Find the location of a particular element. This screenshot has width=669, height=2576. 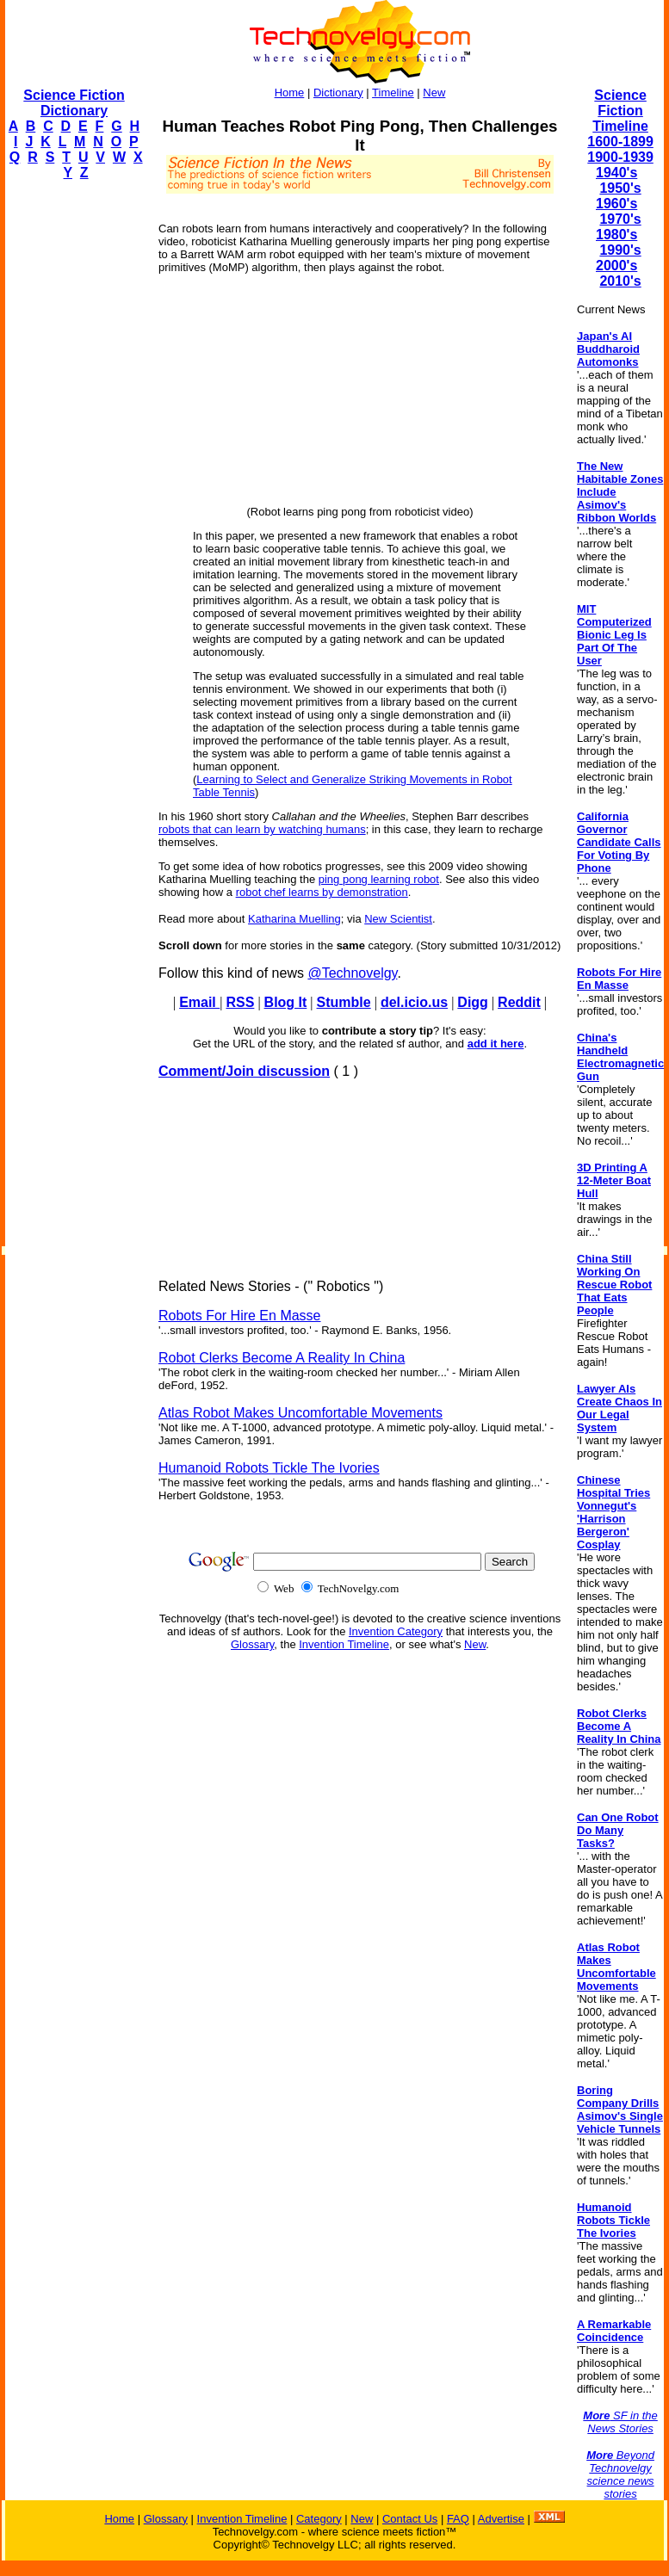

New is located at coordinates (434, 92).